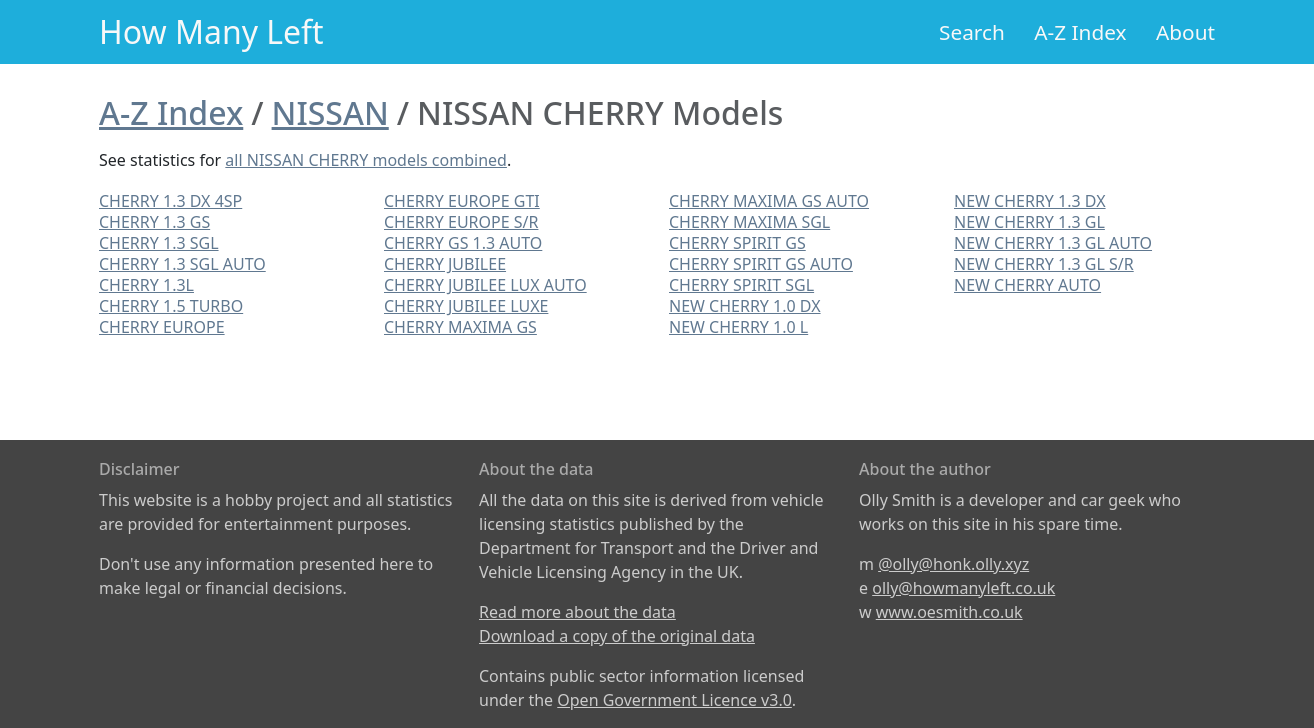 The height and width of the screenshot is (728, 1314). I want to click on www.oesmith.co.uk, so click(949, 612).